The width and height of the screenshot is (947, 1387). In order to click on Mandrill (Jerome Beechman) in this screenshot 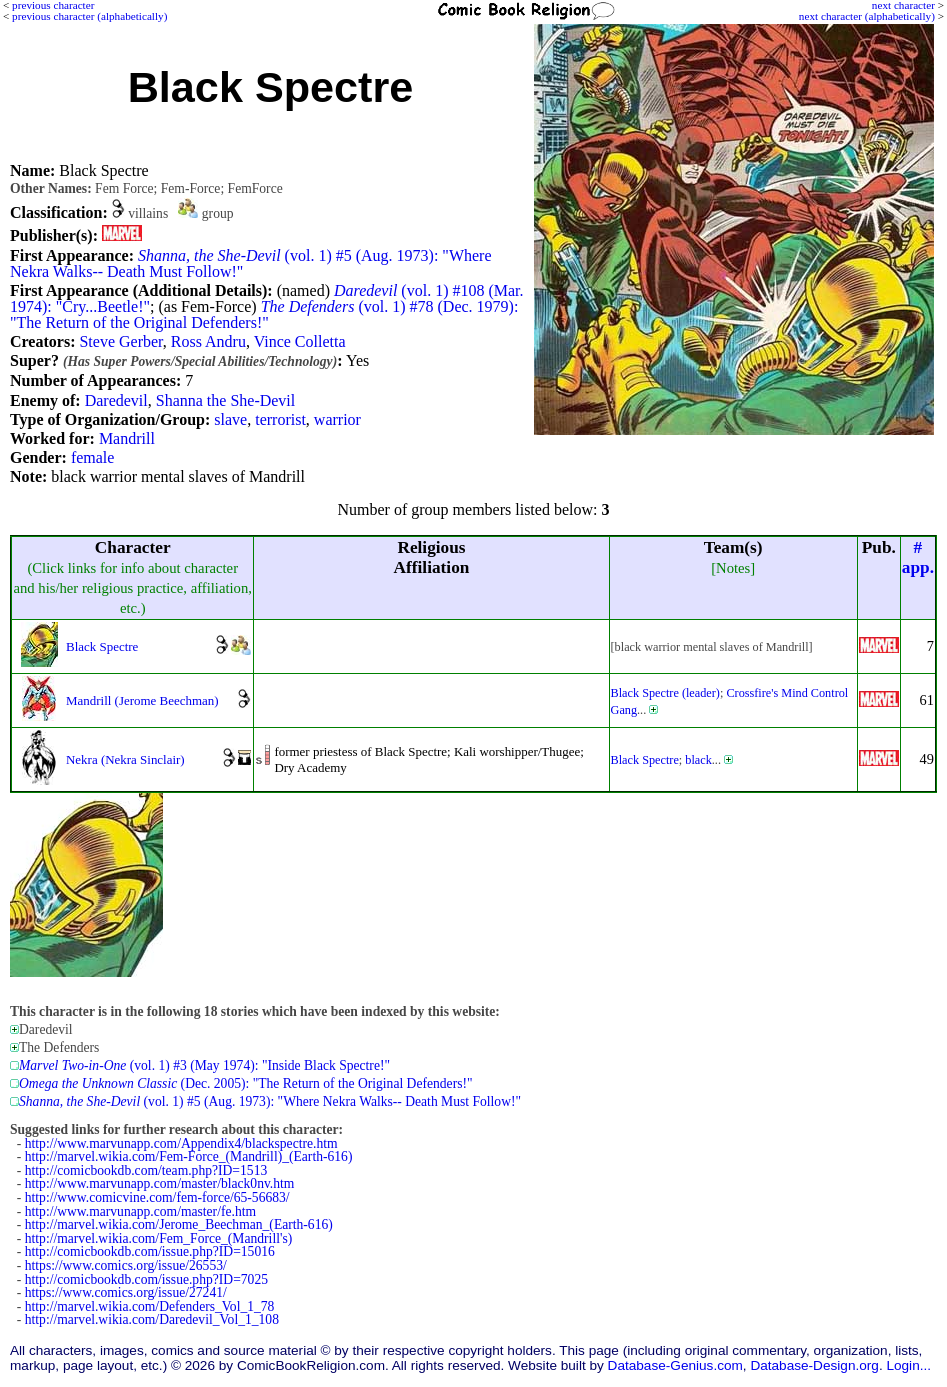, I will do `click(142, 700)`.